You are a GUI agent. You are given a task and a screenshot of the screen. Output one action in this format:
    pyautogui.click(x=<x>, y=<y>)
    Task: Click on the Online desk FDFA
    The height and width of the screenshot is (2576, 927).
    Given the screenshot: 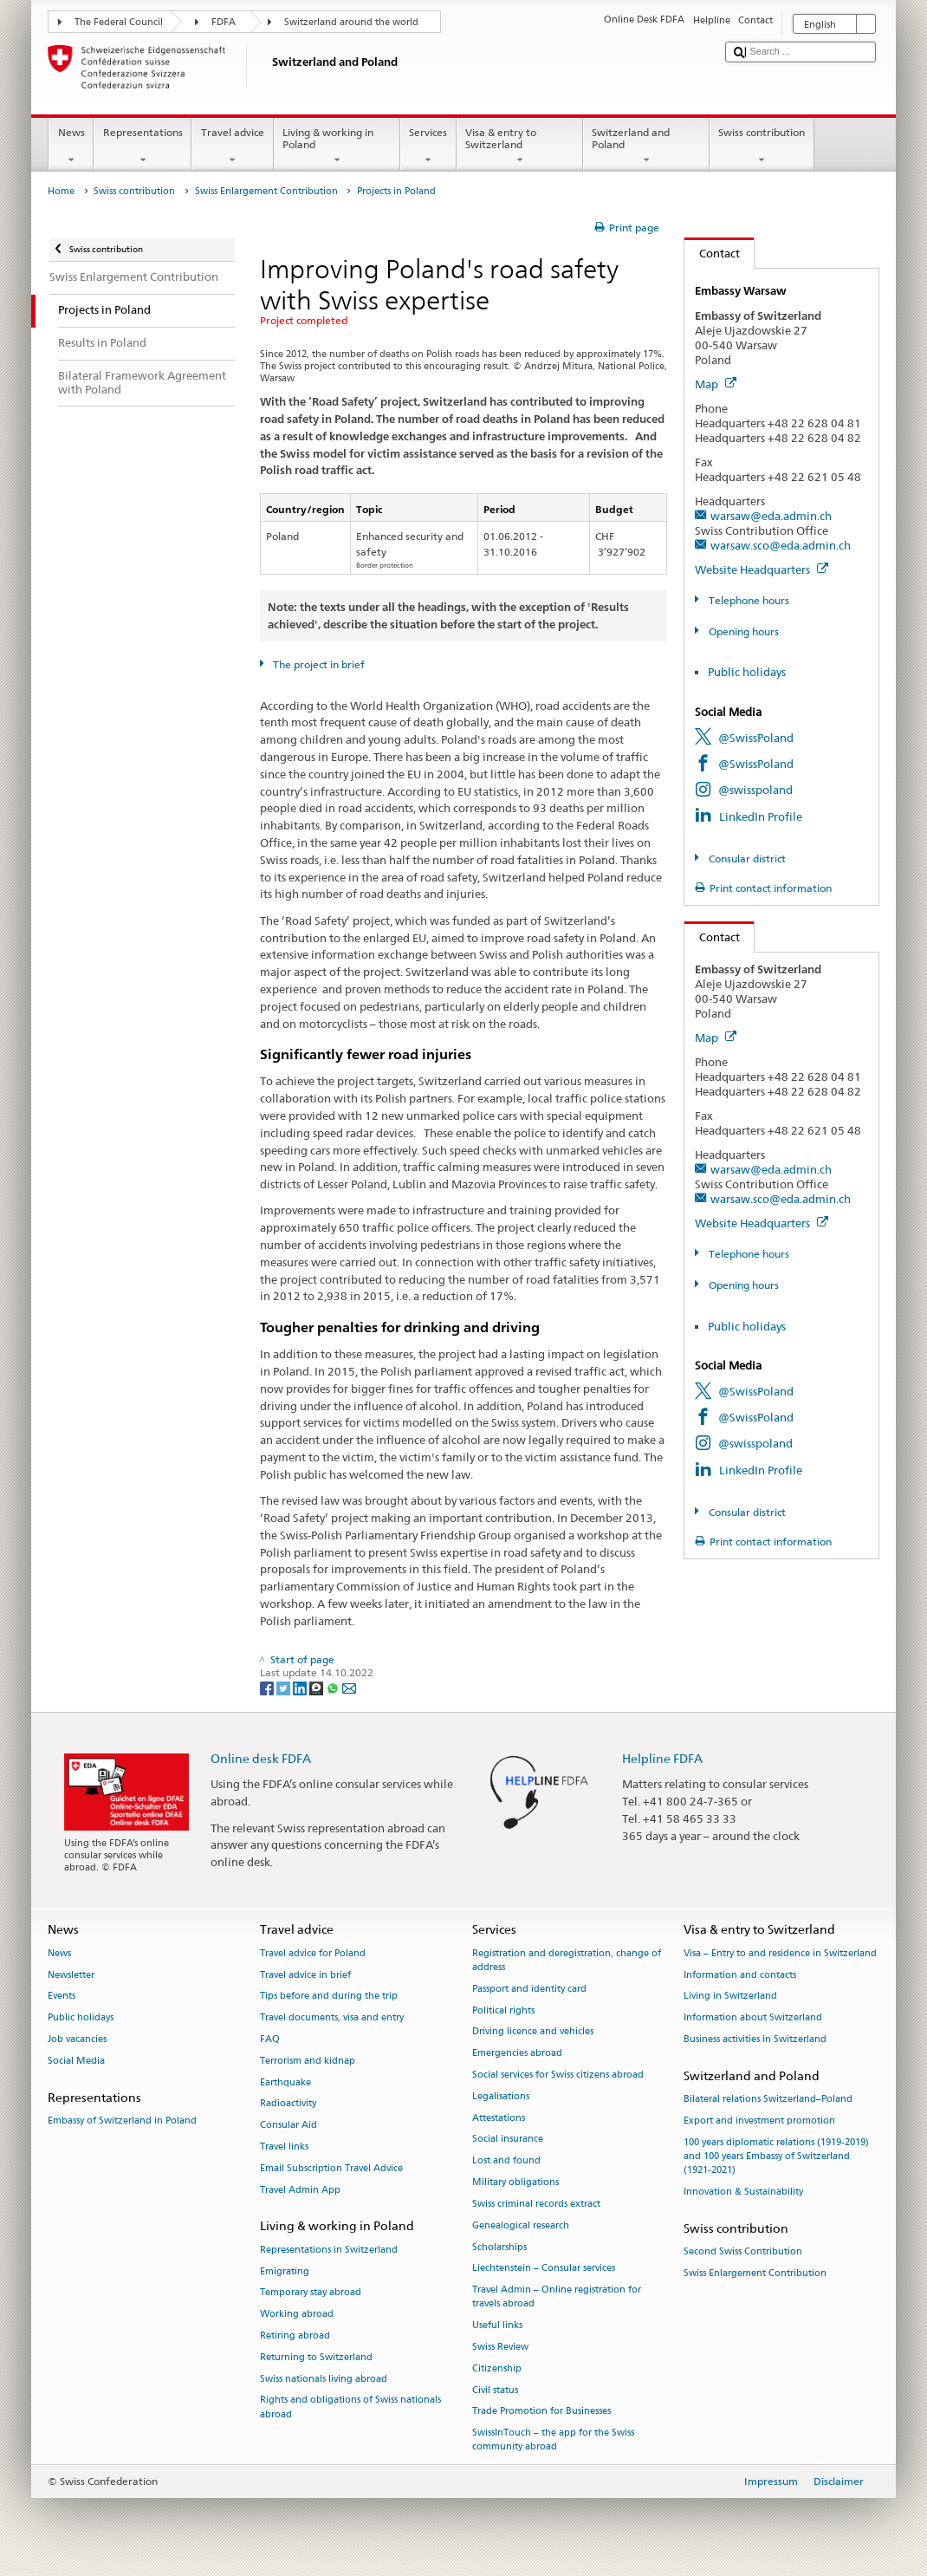 What is the action you would take?
    pyautogui.click(x=261, y=1758)
    